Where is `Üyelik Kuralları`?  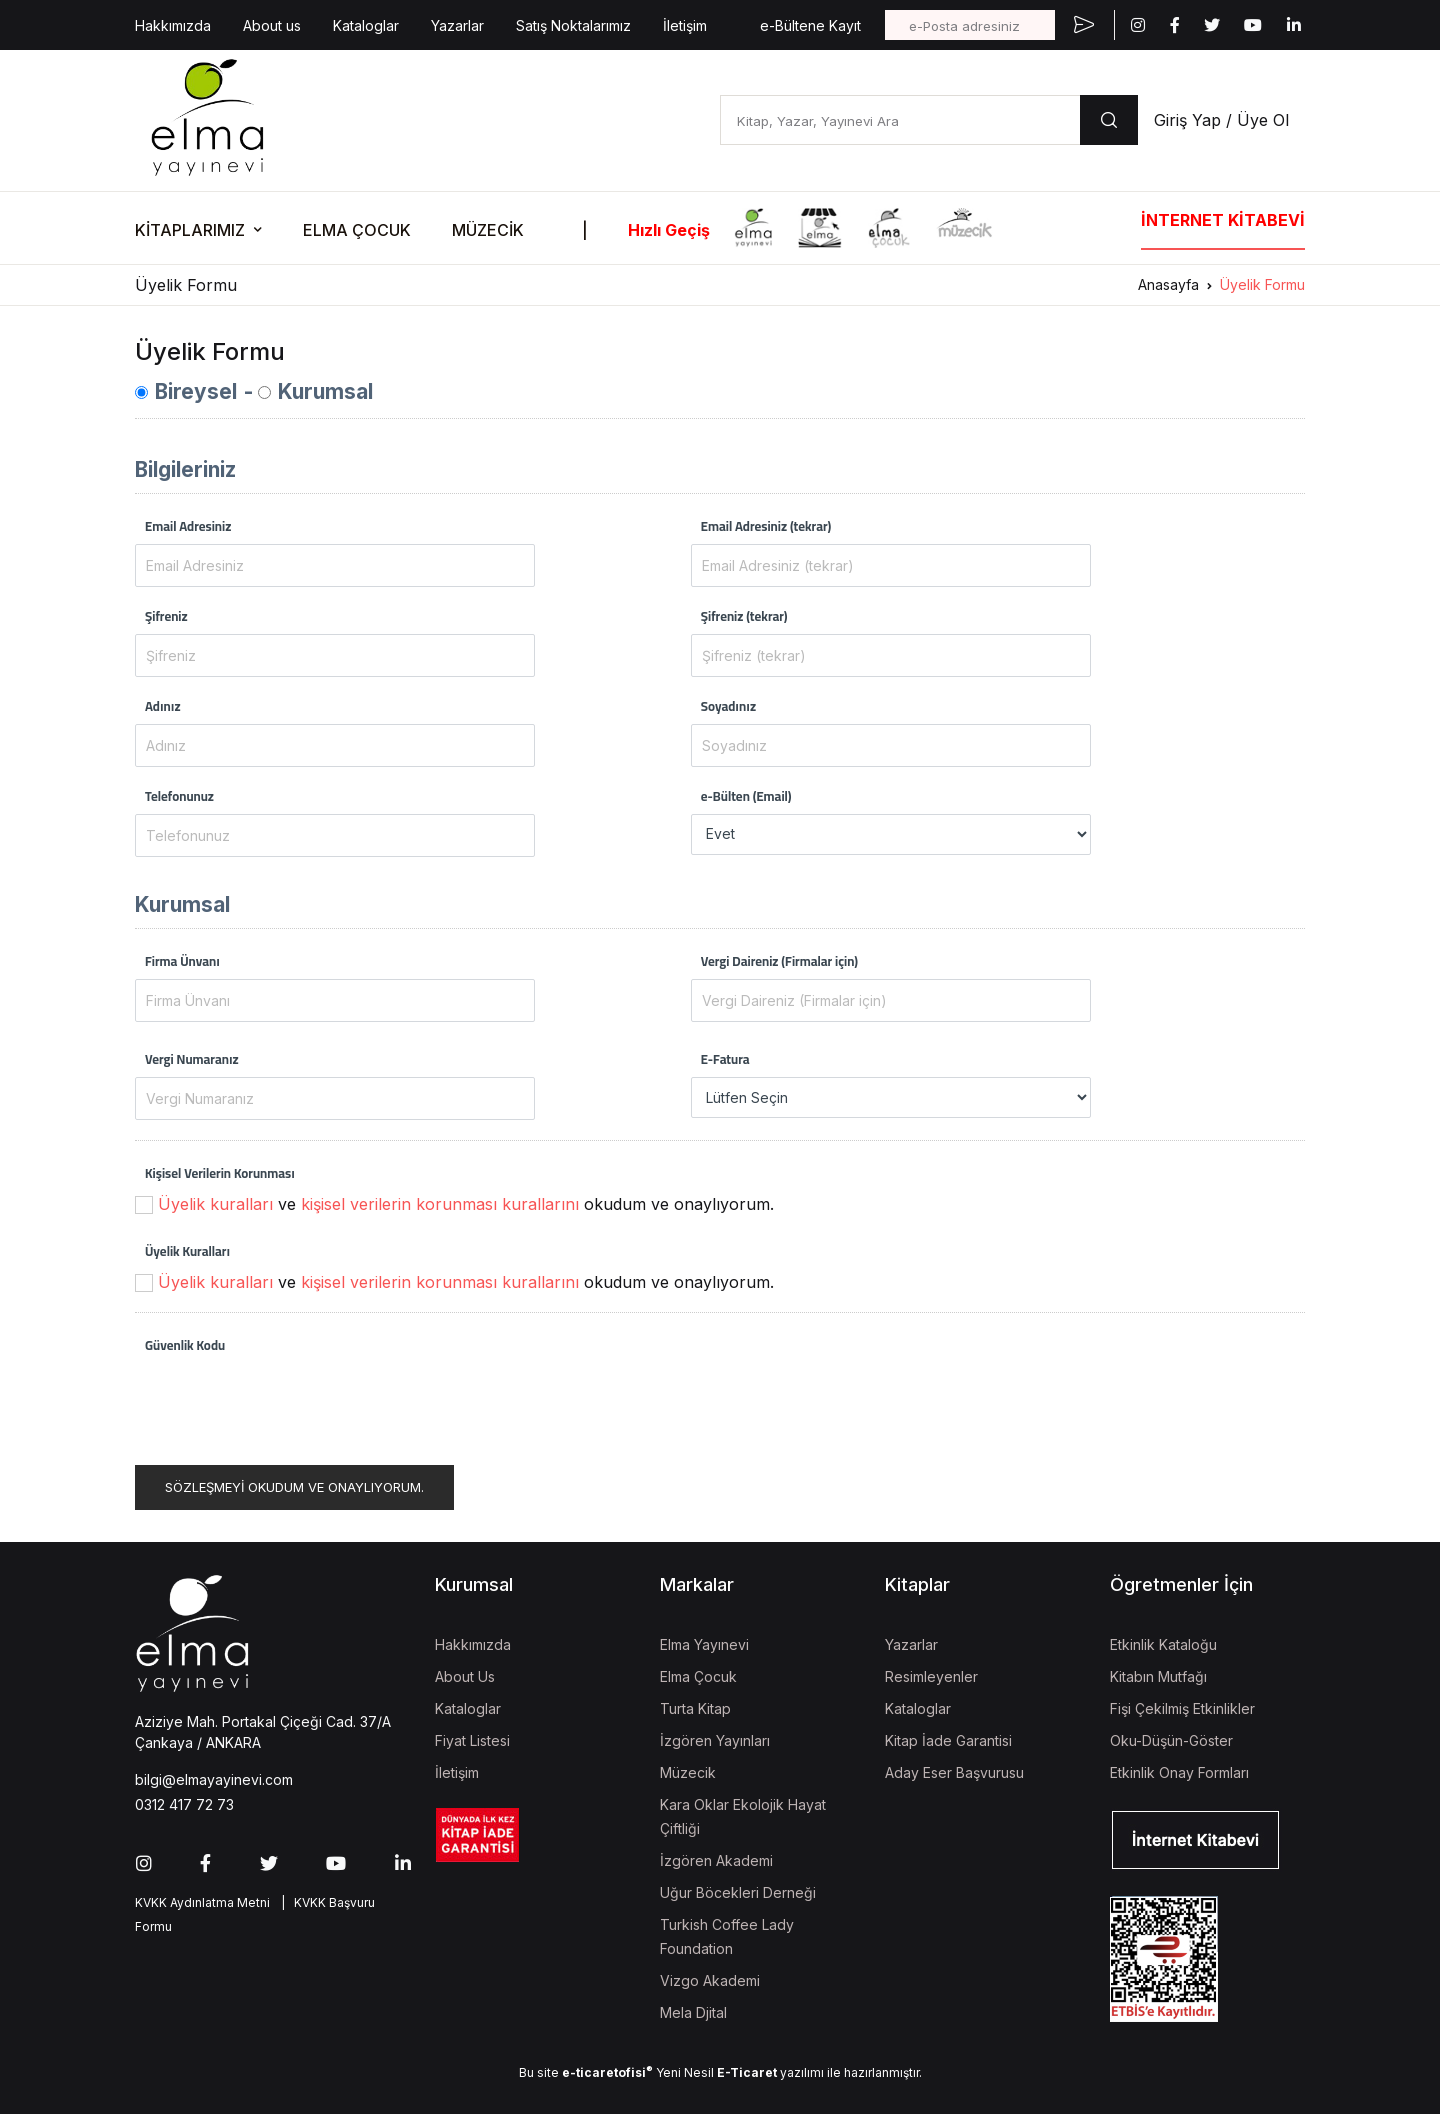
Üyelik Kuralları is located at coordinates (187, 1251).